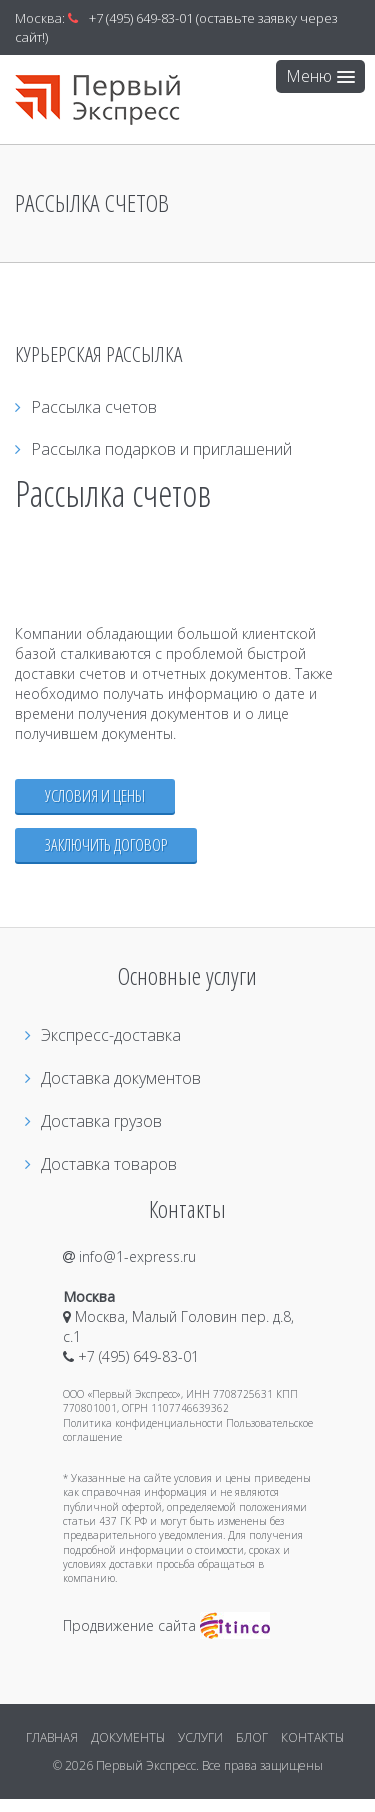  Describe the element at coordinates (153, 449) in the screenshot. I see `Рассылка подарков и приглашений` at that location.